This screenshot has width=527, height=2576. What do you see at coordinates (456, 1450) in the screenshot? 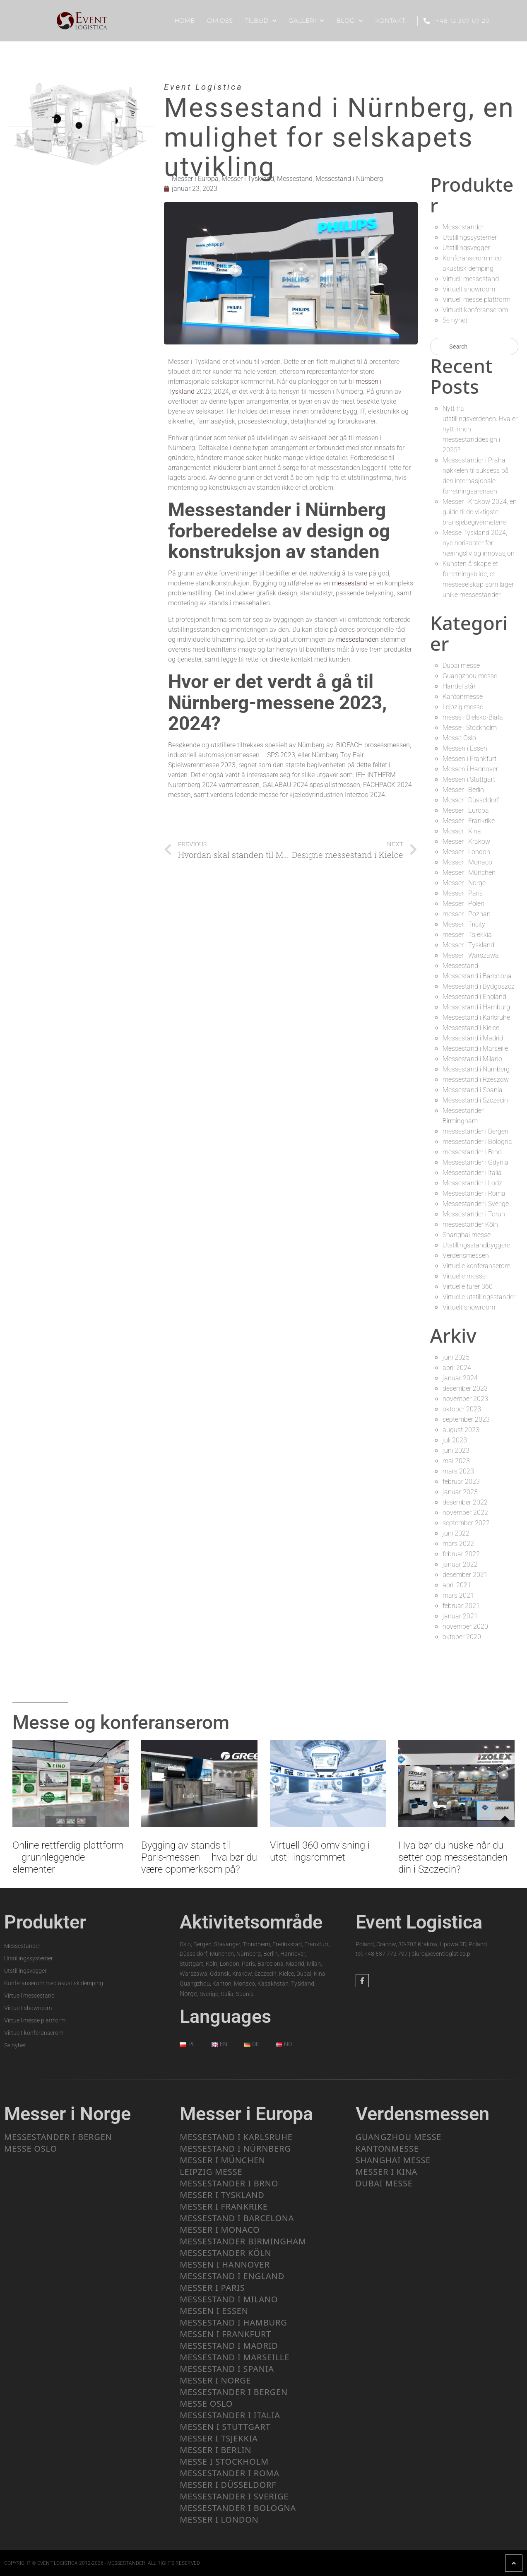
I see `juni 2023` at bounding box center [456, 1450].